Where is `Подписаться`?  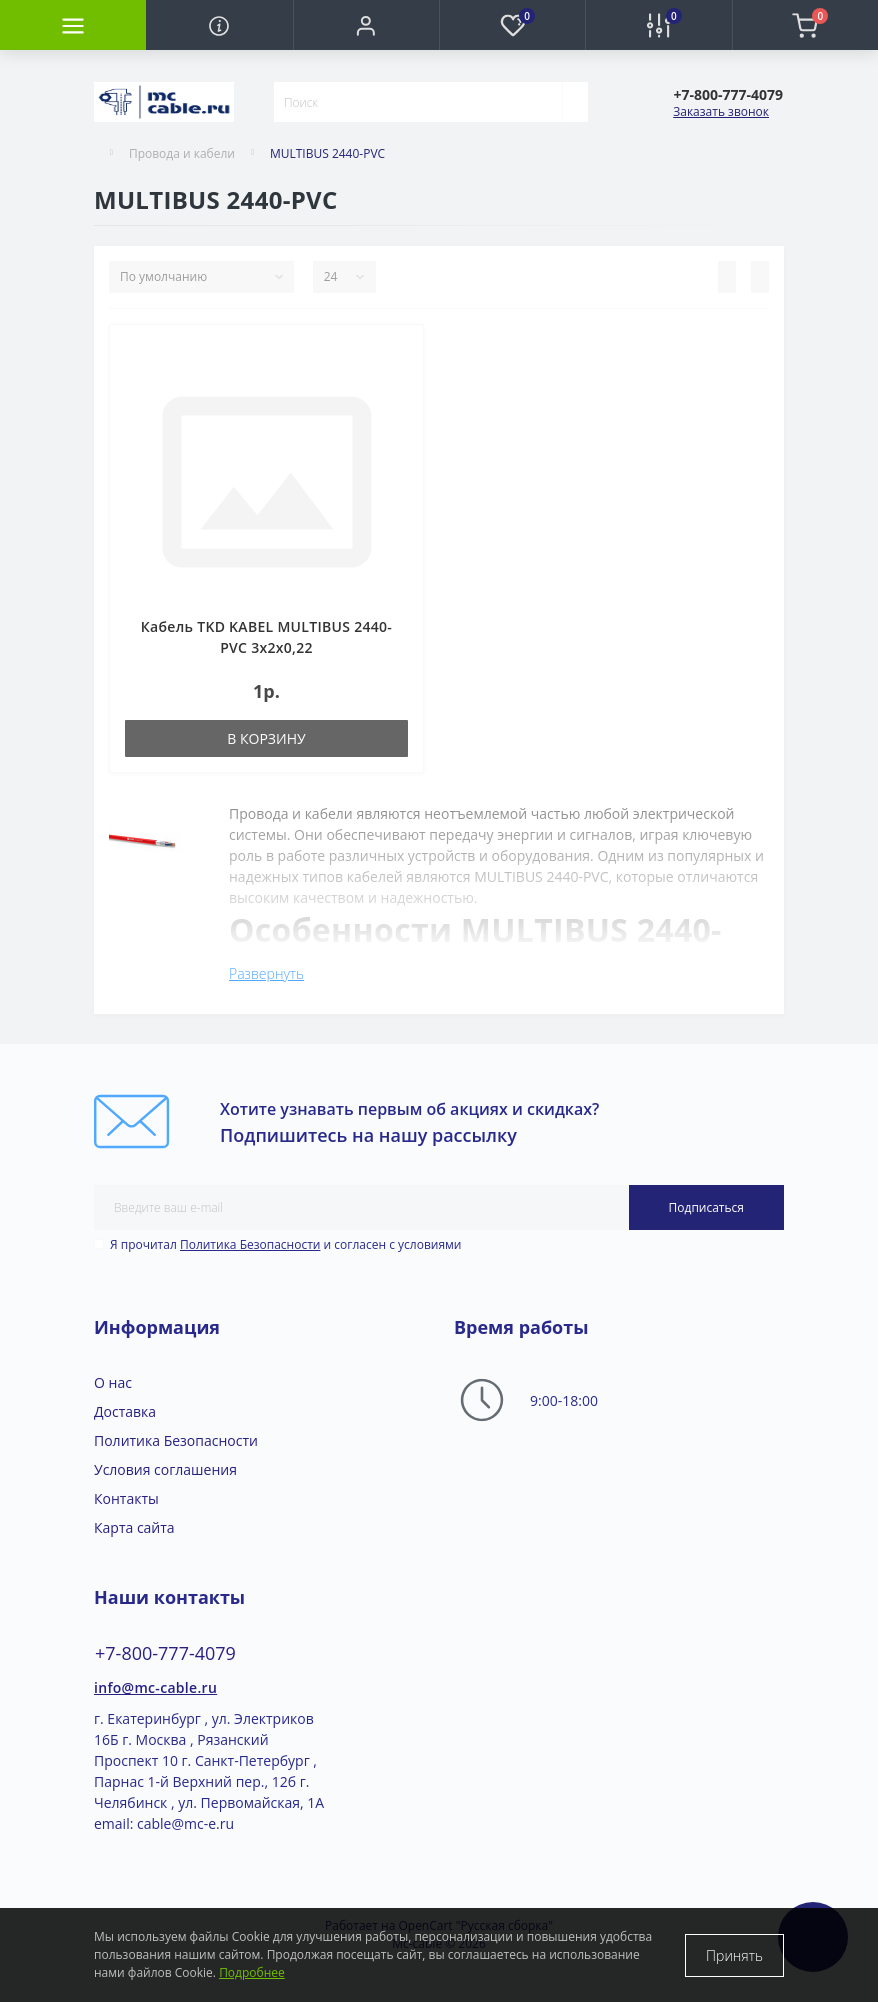
Подписаться is located at coordinates (706, 1207).